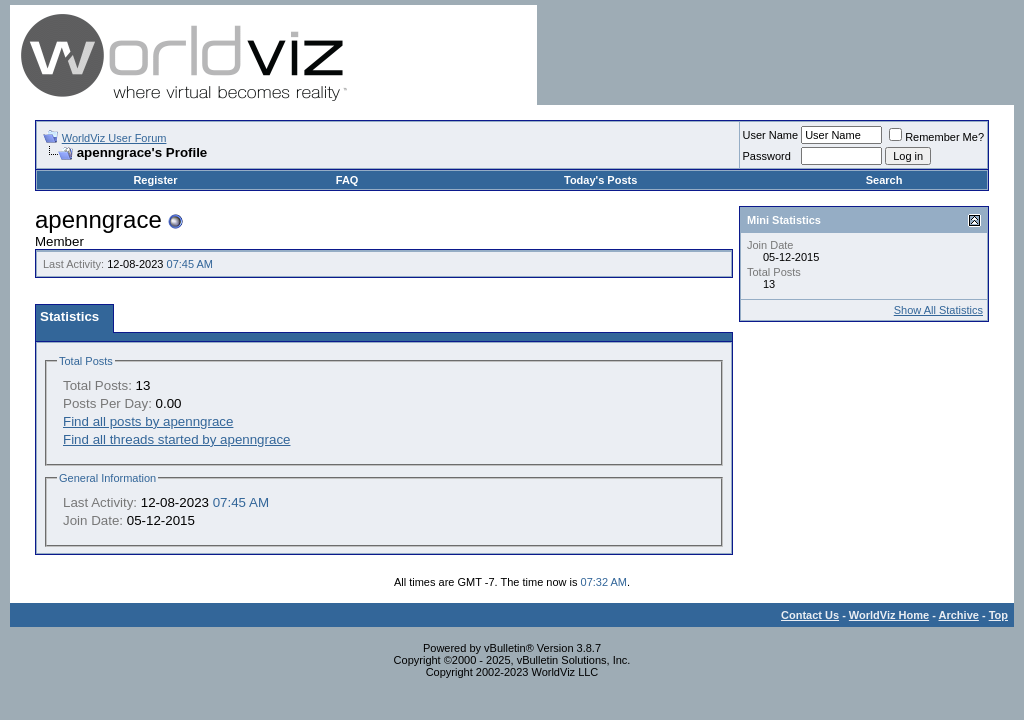  Describe the element at coordinates (600, 180) in the screenshot. I see `Today's Posts` at that location.